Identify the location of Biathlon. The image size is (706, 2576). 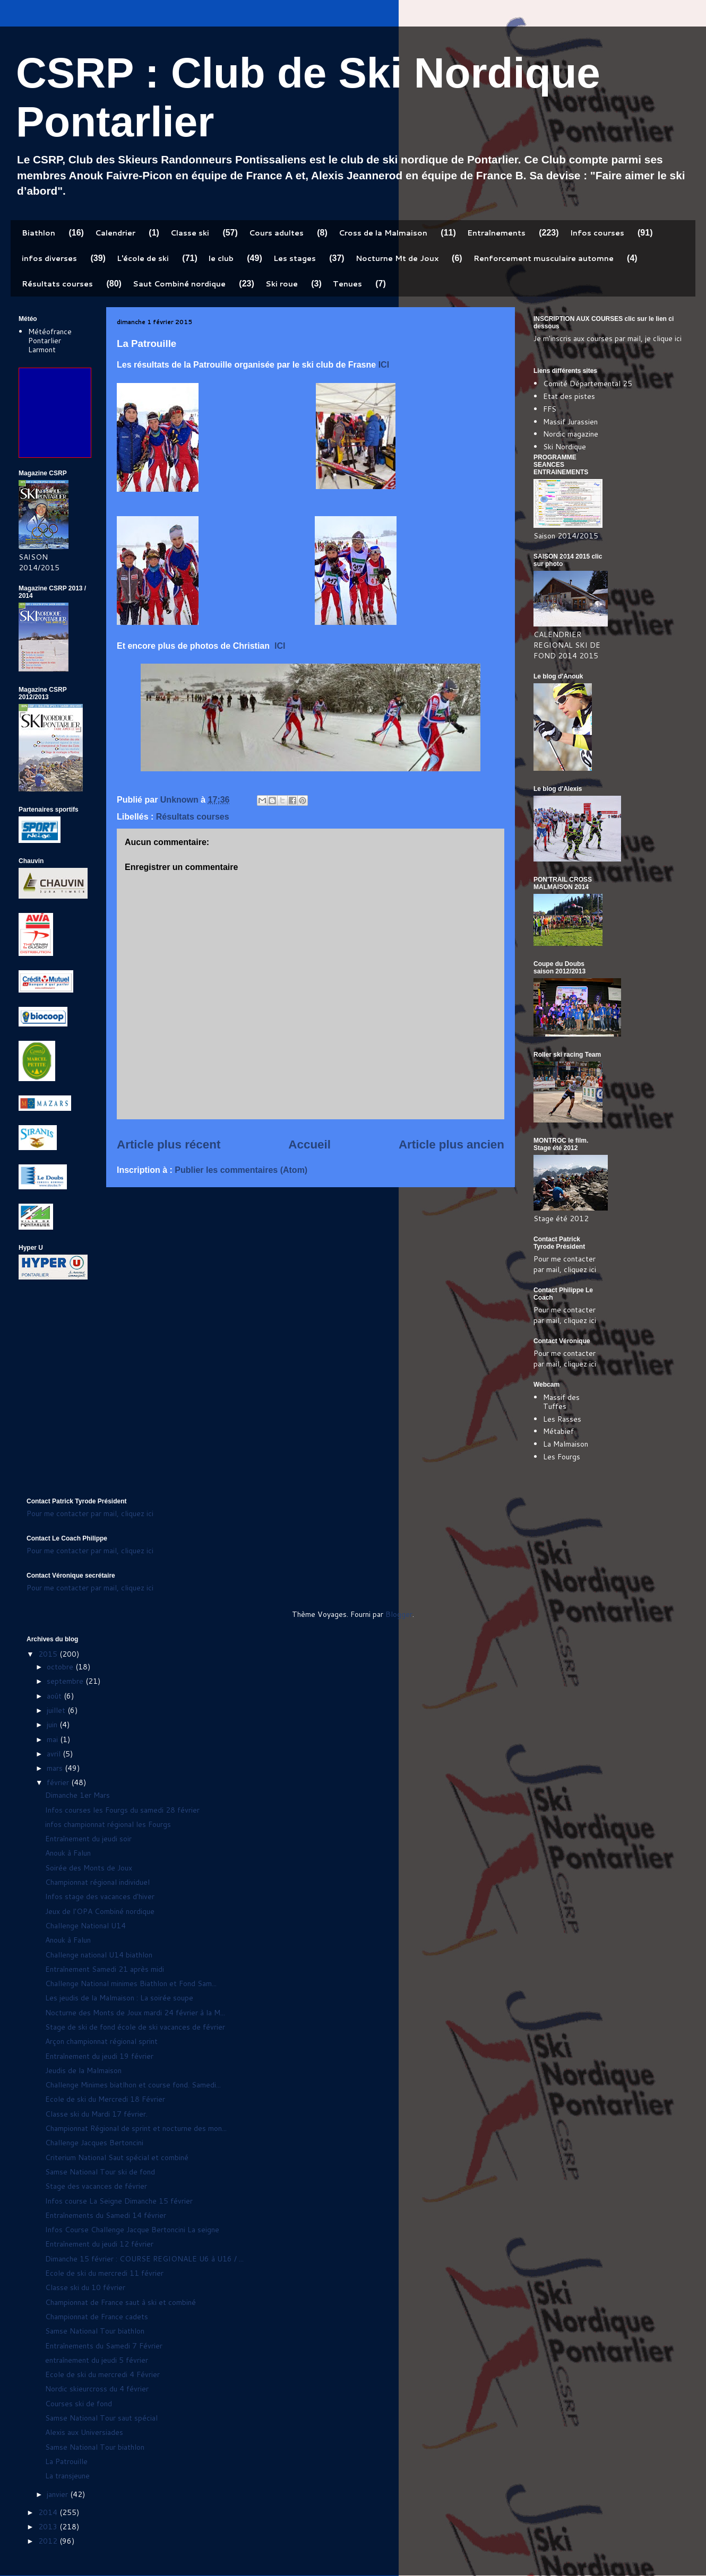
(38, 233).